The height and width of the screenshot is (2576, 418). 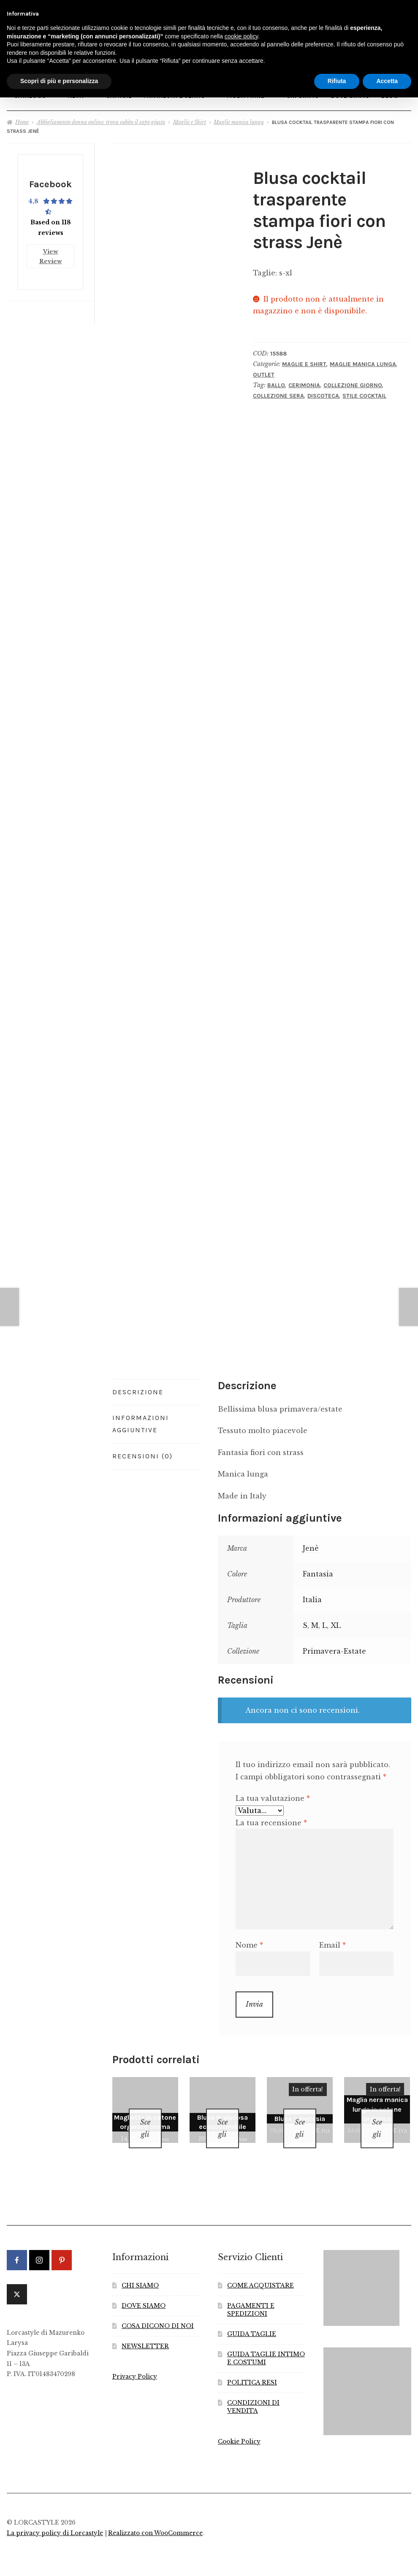 I want to click on View Review, so click(x=50, y=250).